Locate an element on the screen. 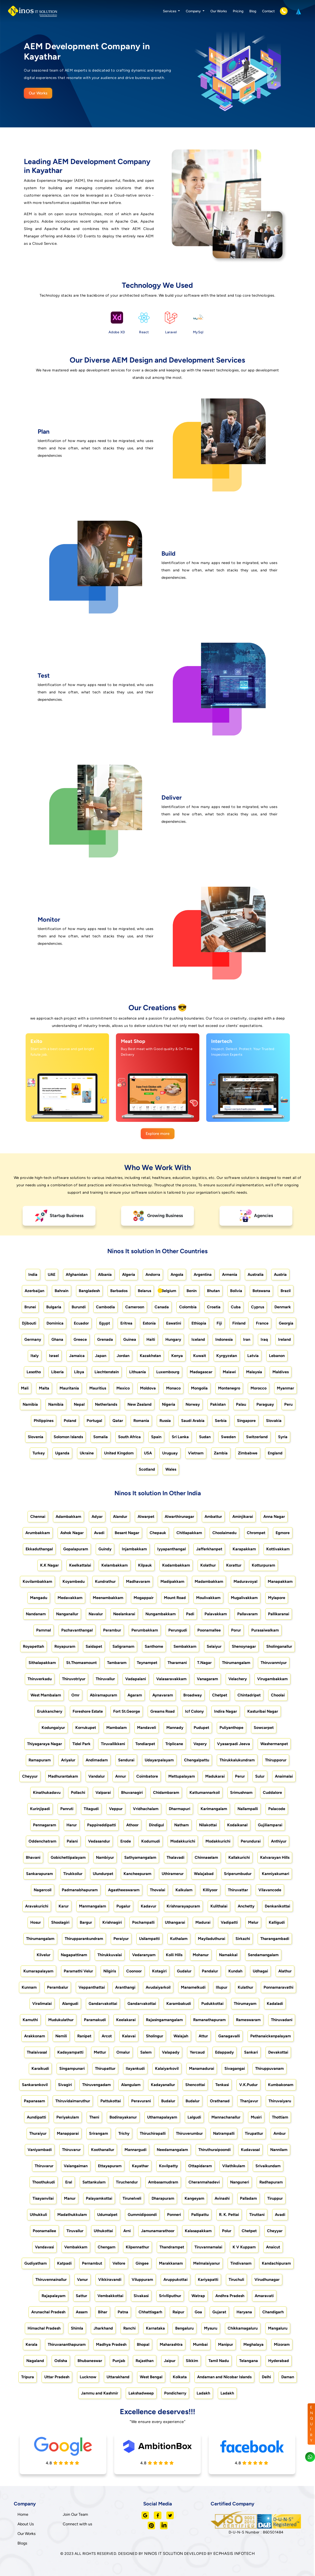 The image size is (315, 2576). Annur is located at coordinates (120, 1776).